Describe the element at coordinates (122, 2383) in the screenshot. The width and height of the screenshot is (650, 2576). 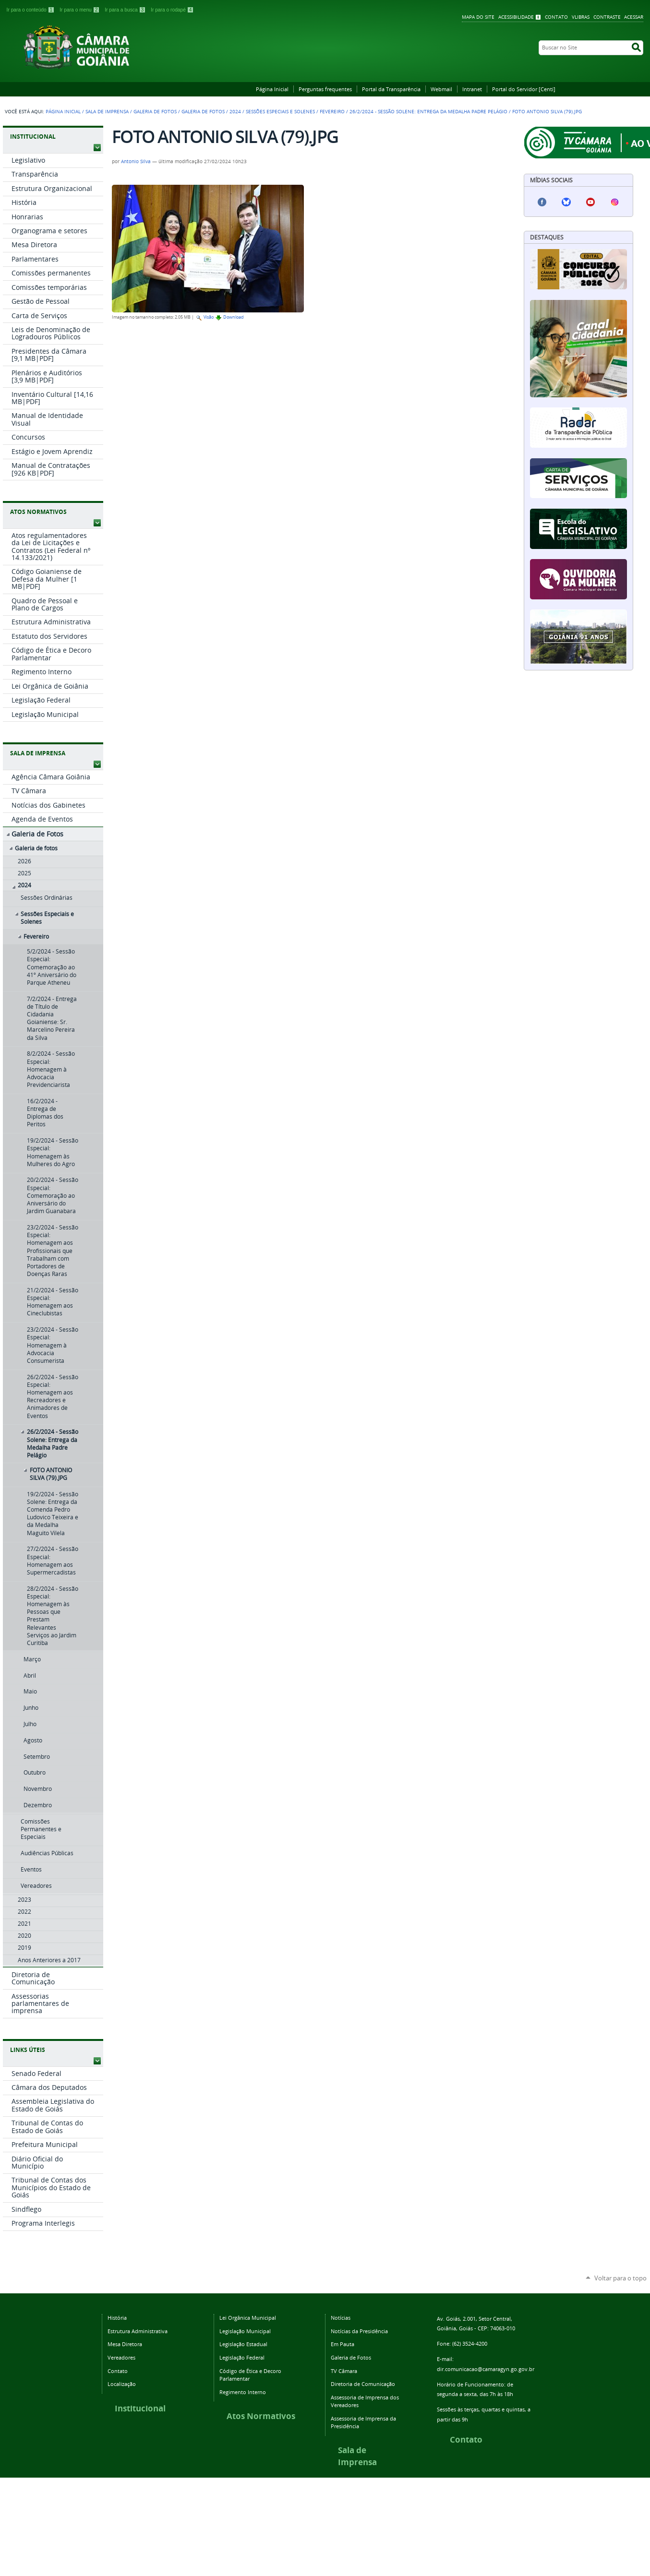
I see `Localização` at that location.